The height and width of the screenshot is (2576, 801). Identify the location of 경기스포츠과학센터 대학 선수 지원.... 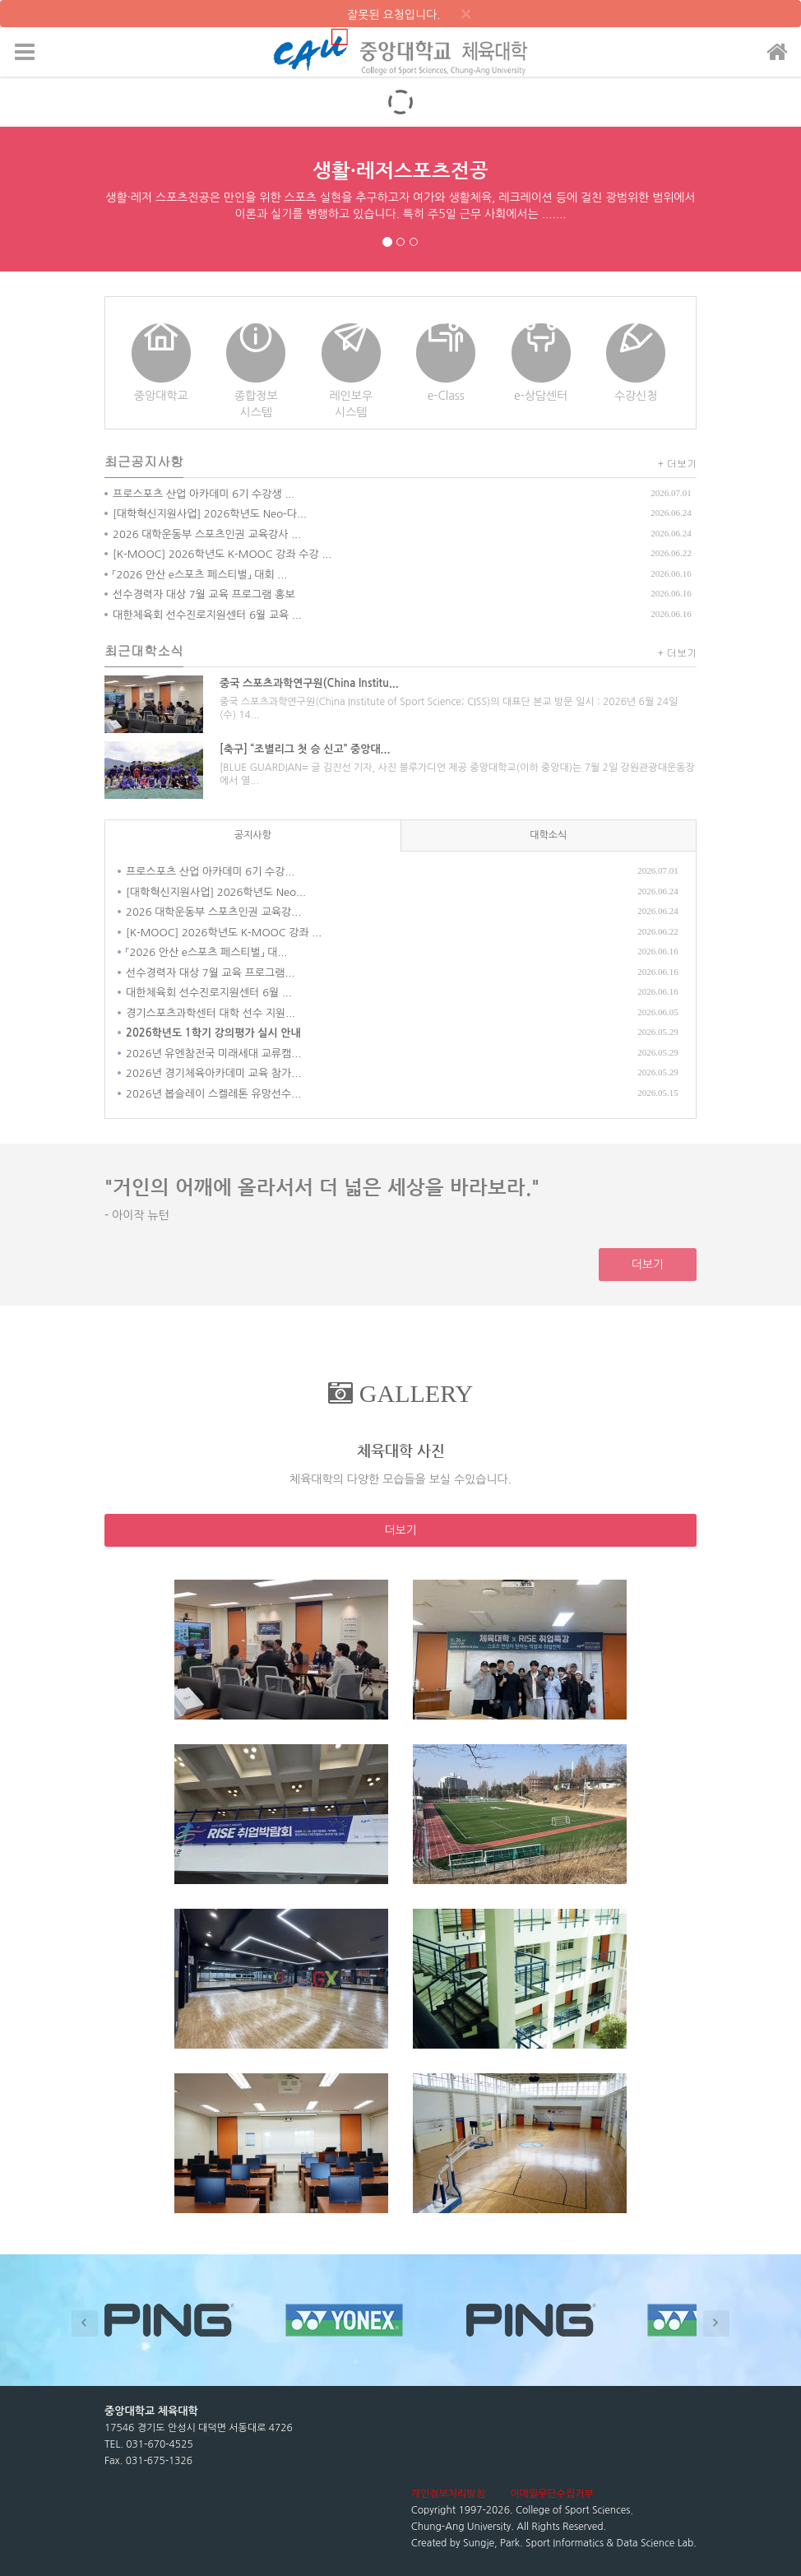
(210, 1013).